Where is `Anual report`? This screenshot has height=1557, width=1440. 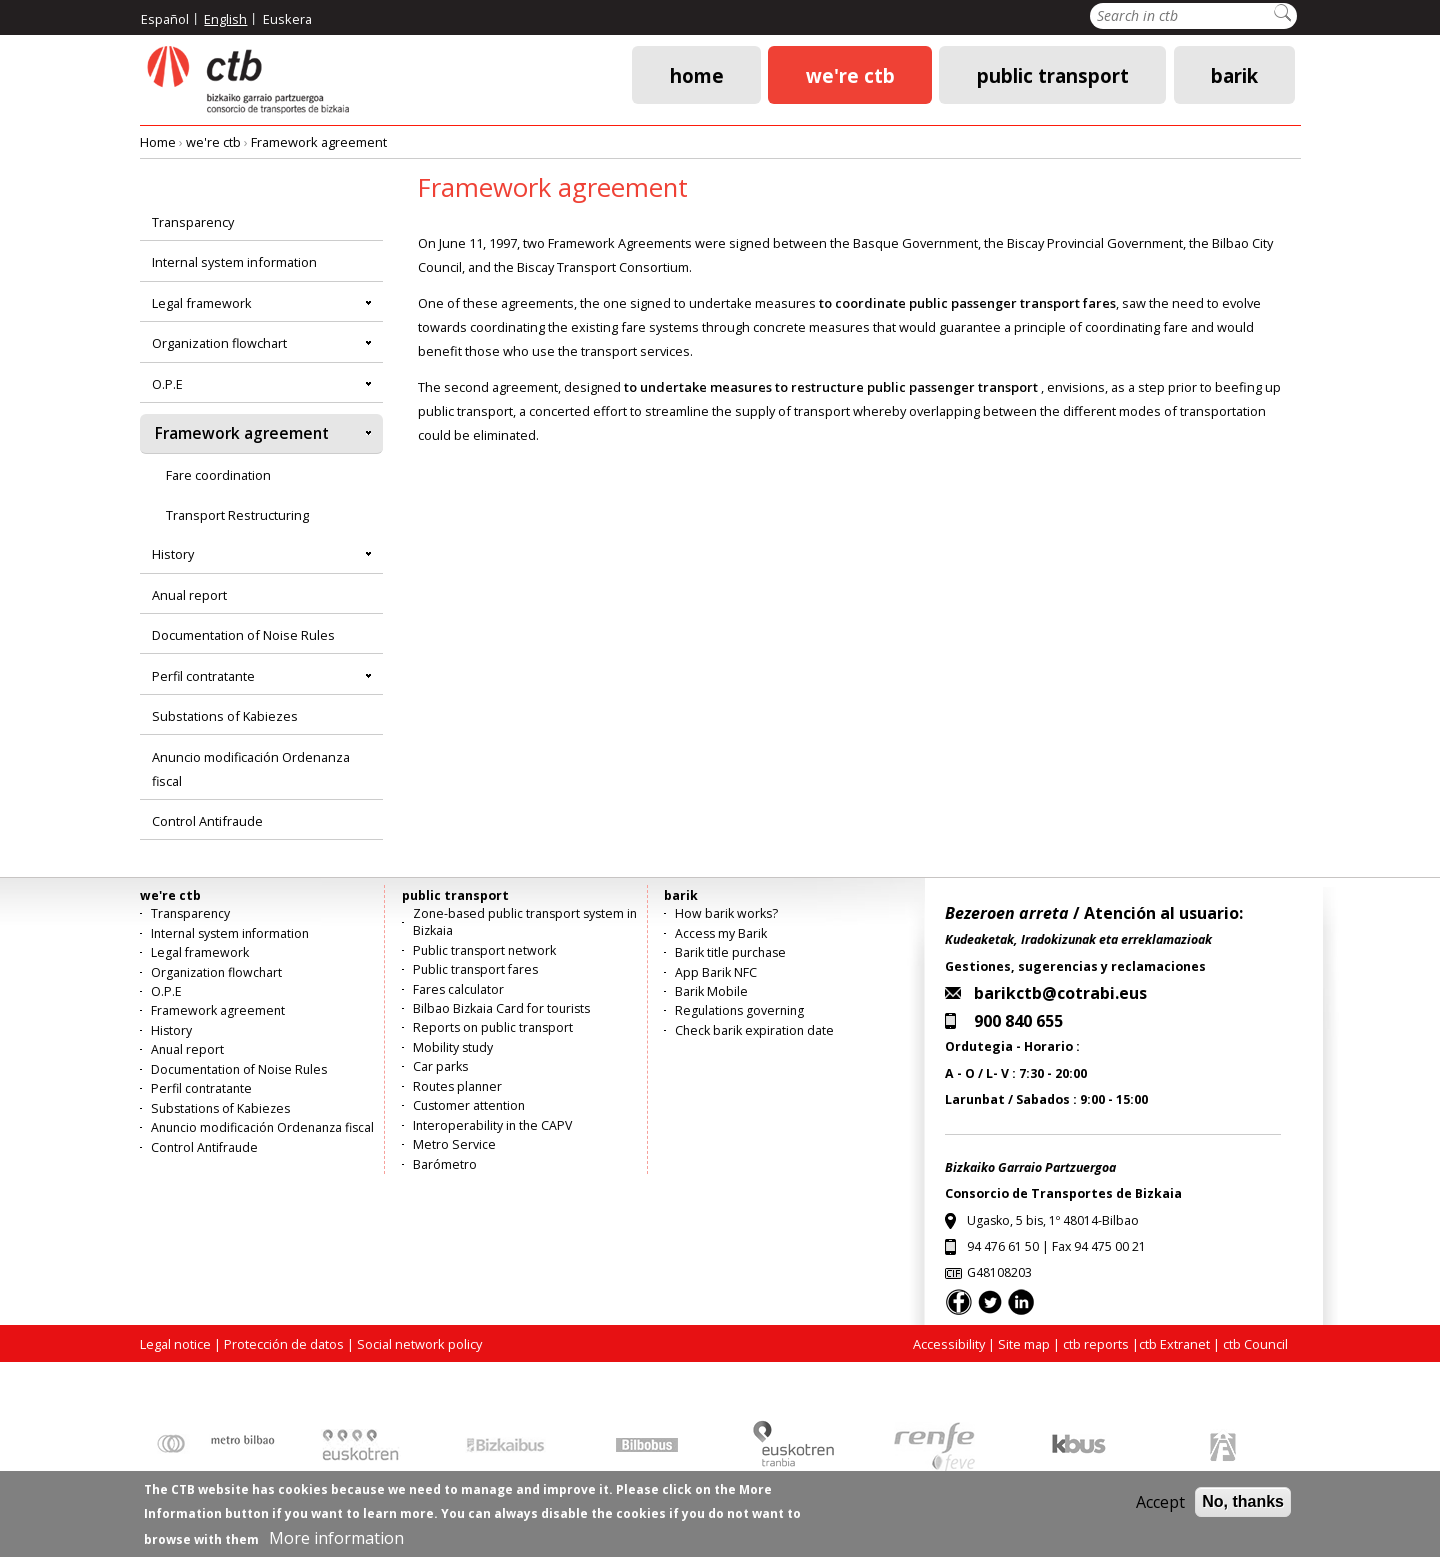 Anual report is located at coordinates (189, 595).